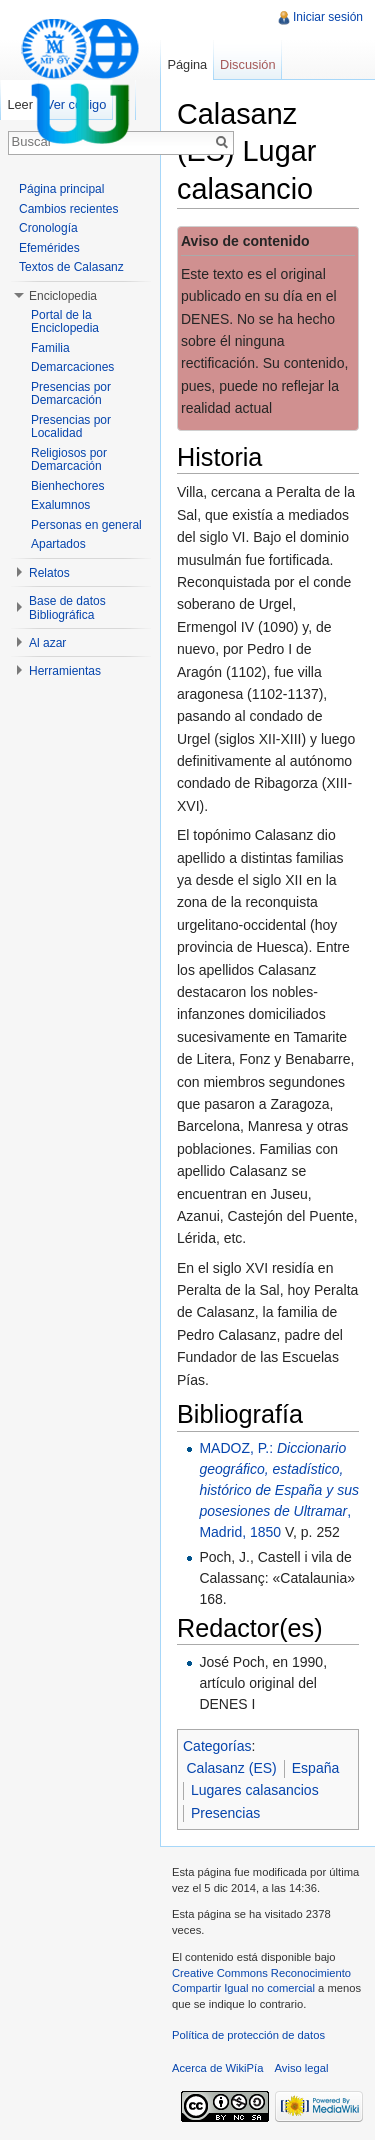 The width and height of the screenshot is (375, 2140). What do you see at coordinates (60, 505) in the screenshot?
I see `Exalumnos` at bounding box center [60, 505].